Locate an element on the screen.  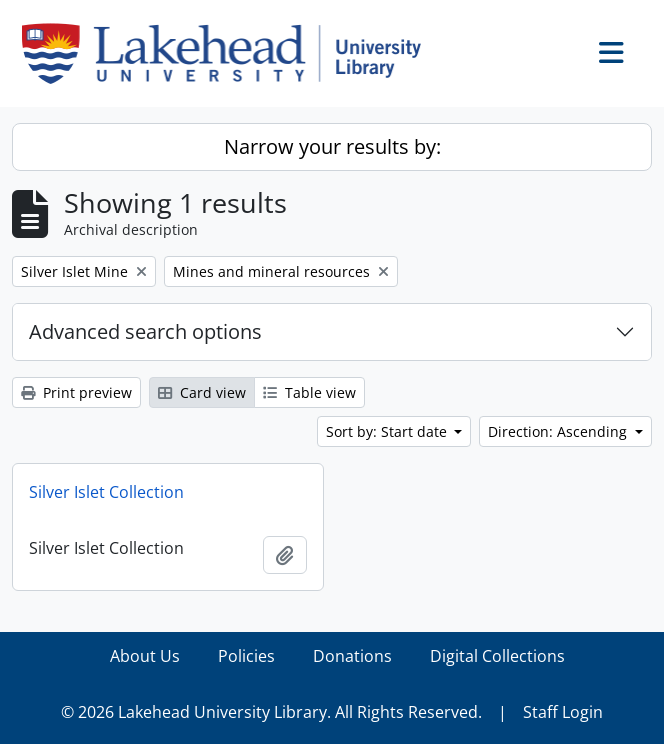
Sort by: Start date is located at coordinates (388, 431).